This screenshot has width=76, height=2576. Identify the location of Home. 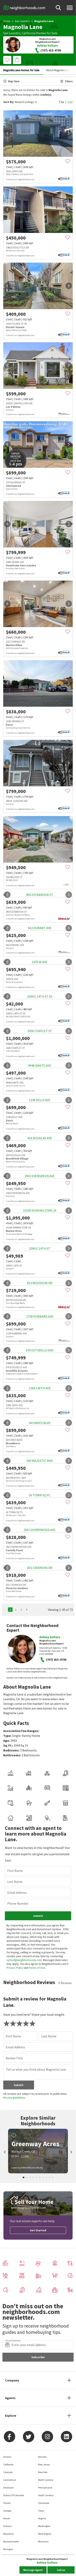
(6, 21).